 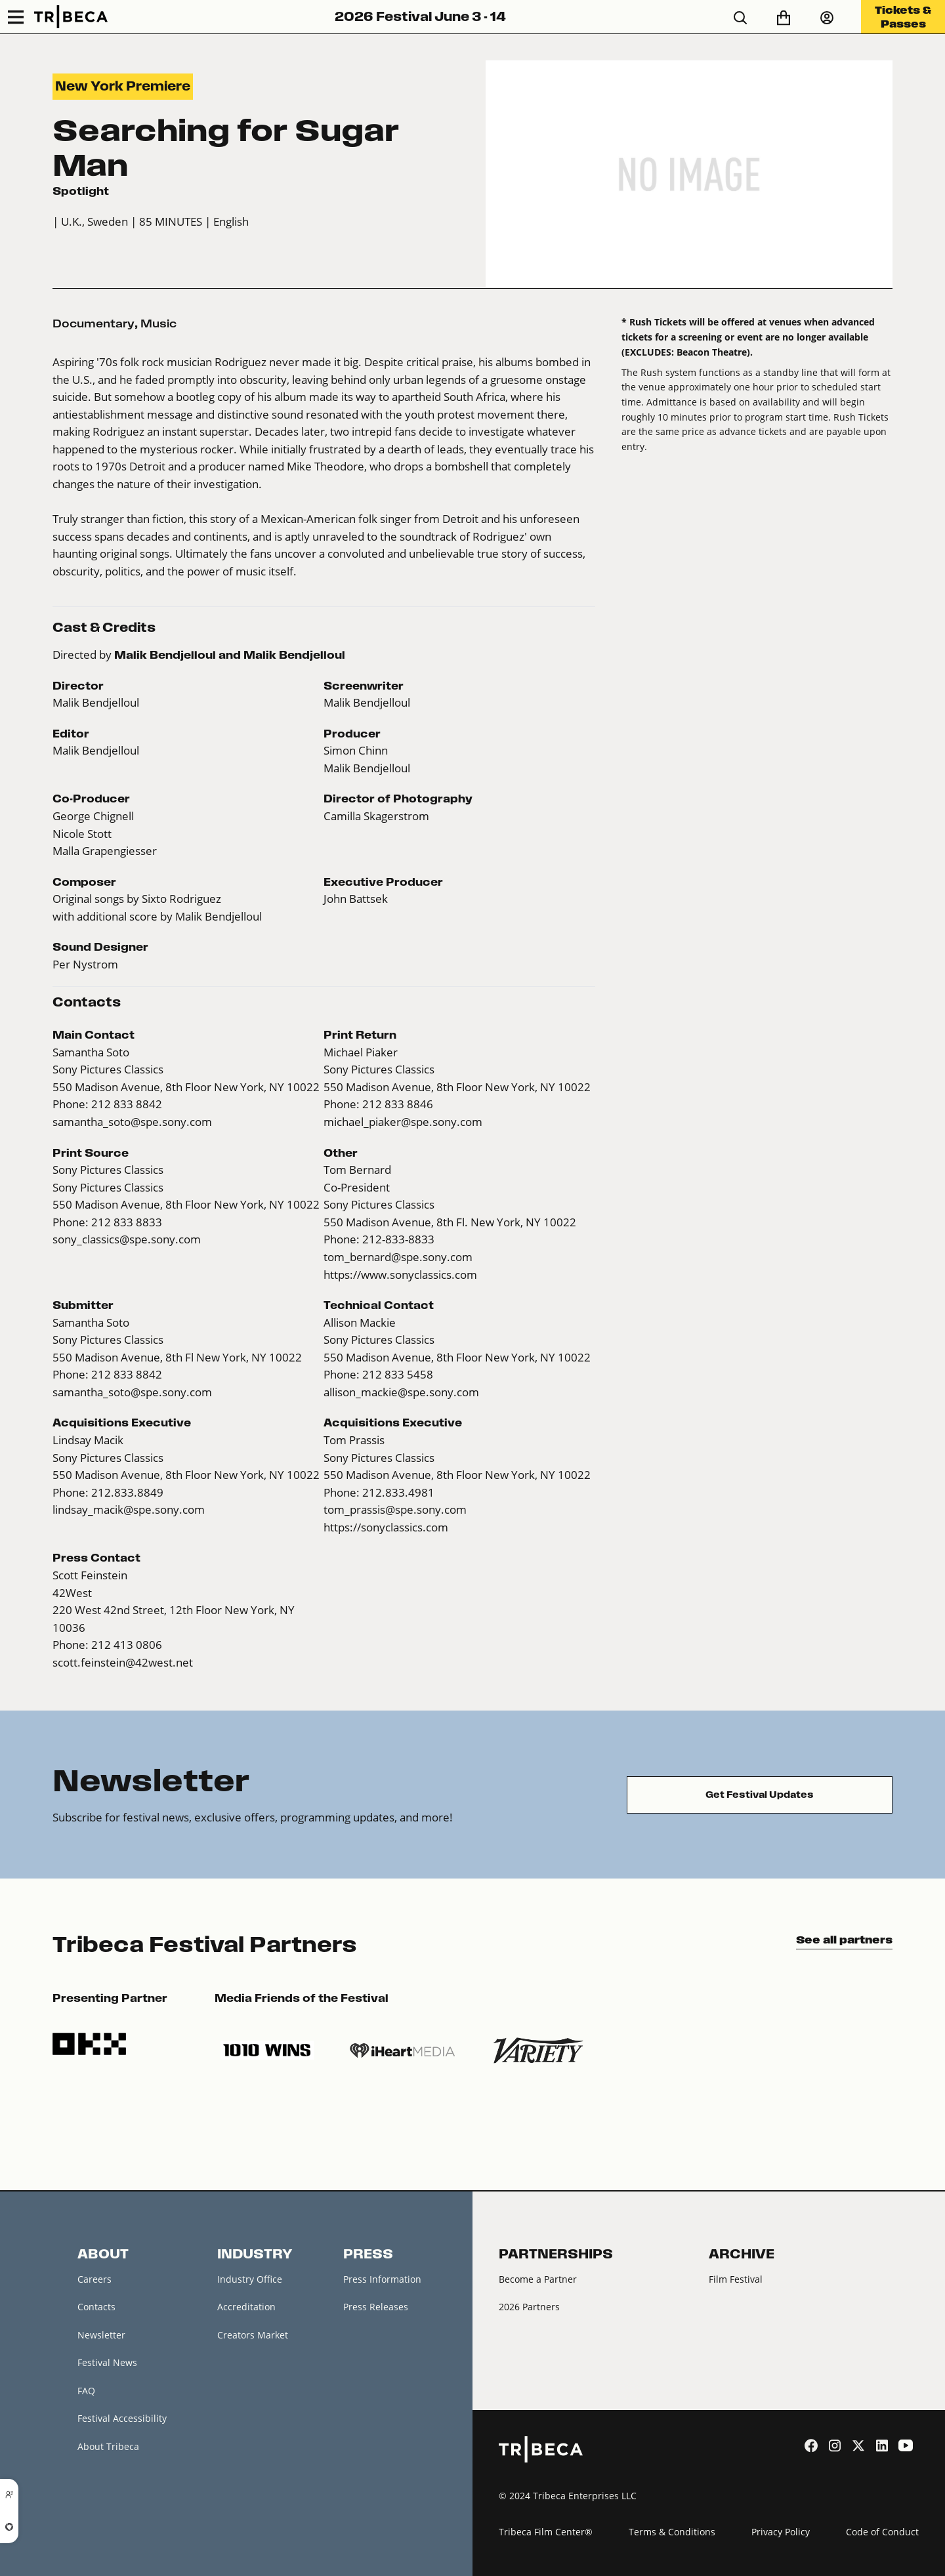 I want to click on Get Festival Updates, so click(x=759, y=1794).